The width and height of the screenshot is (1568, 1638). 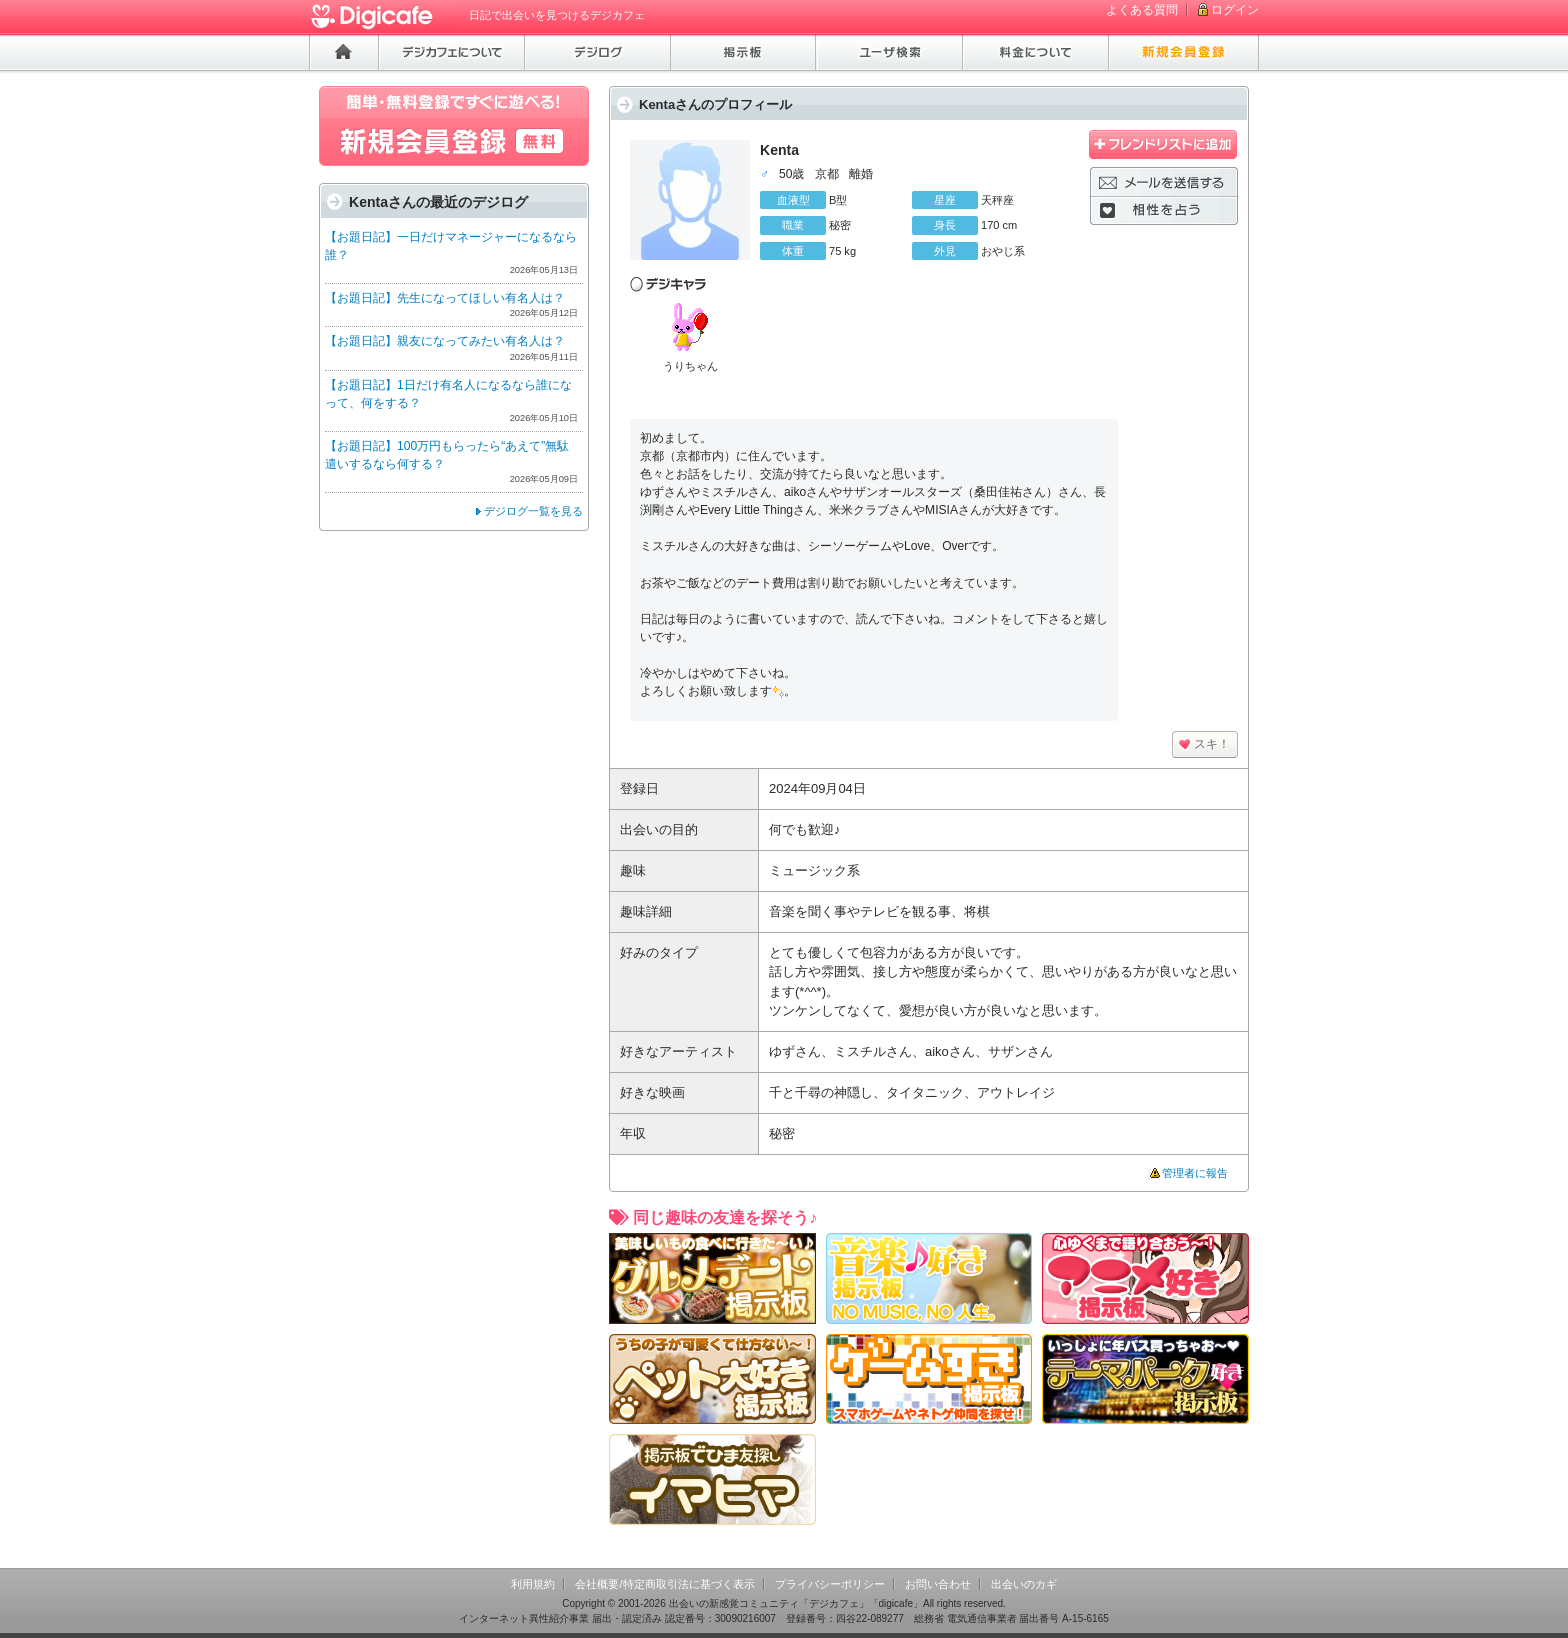 I want to click on 利用規約, so click(x=533, y=1584).